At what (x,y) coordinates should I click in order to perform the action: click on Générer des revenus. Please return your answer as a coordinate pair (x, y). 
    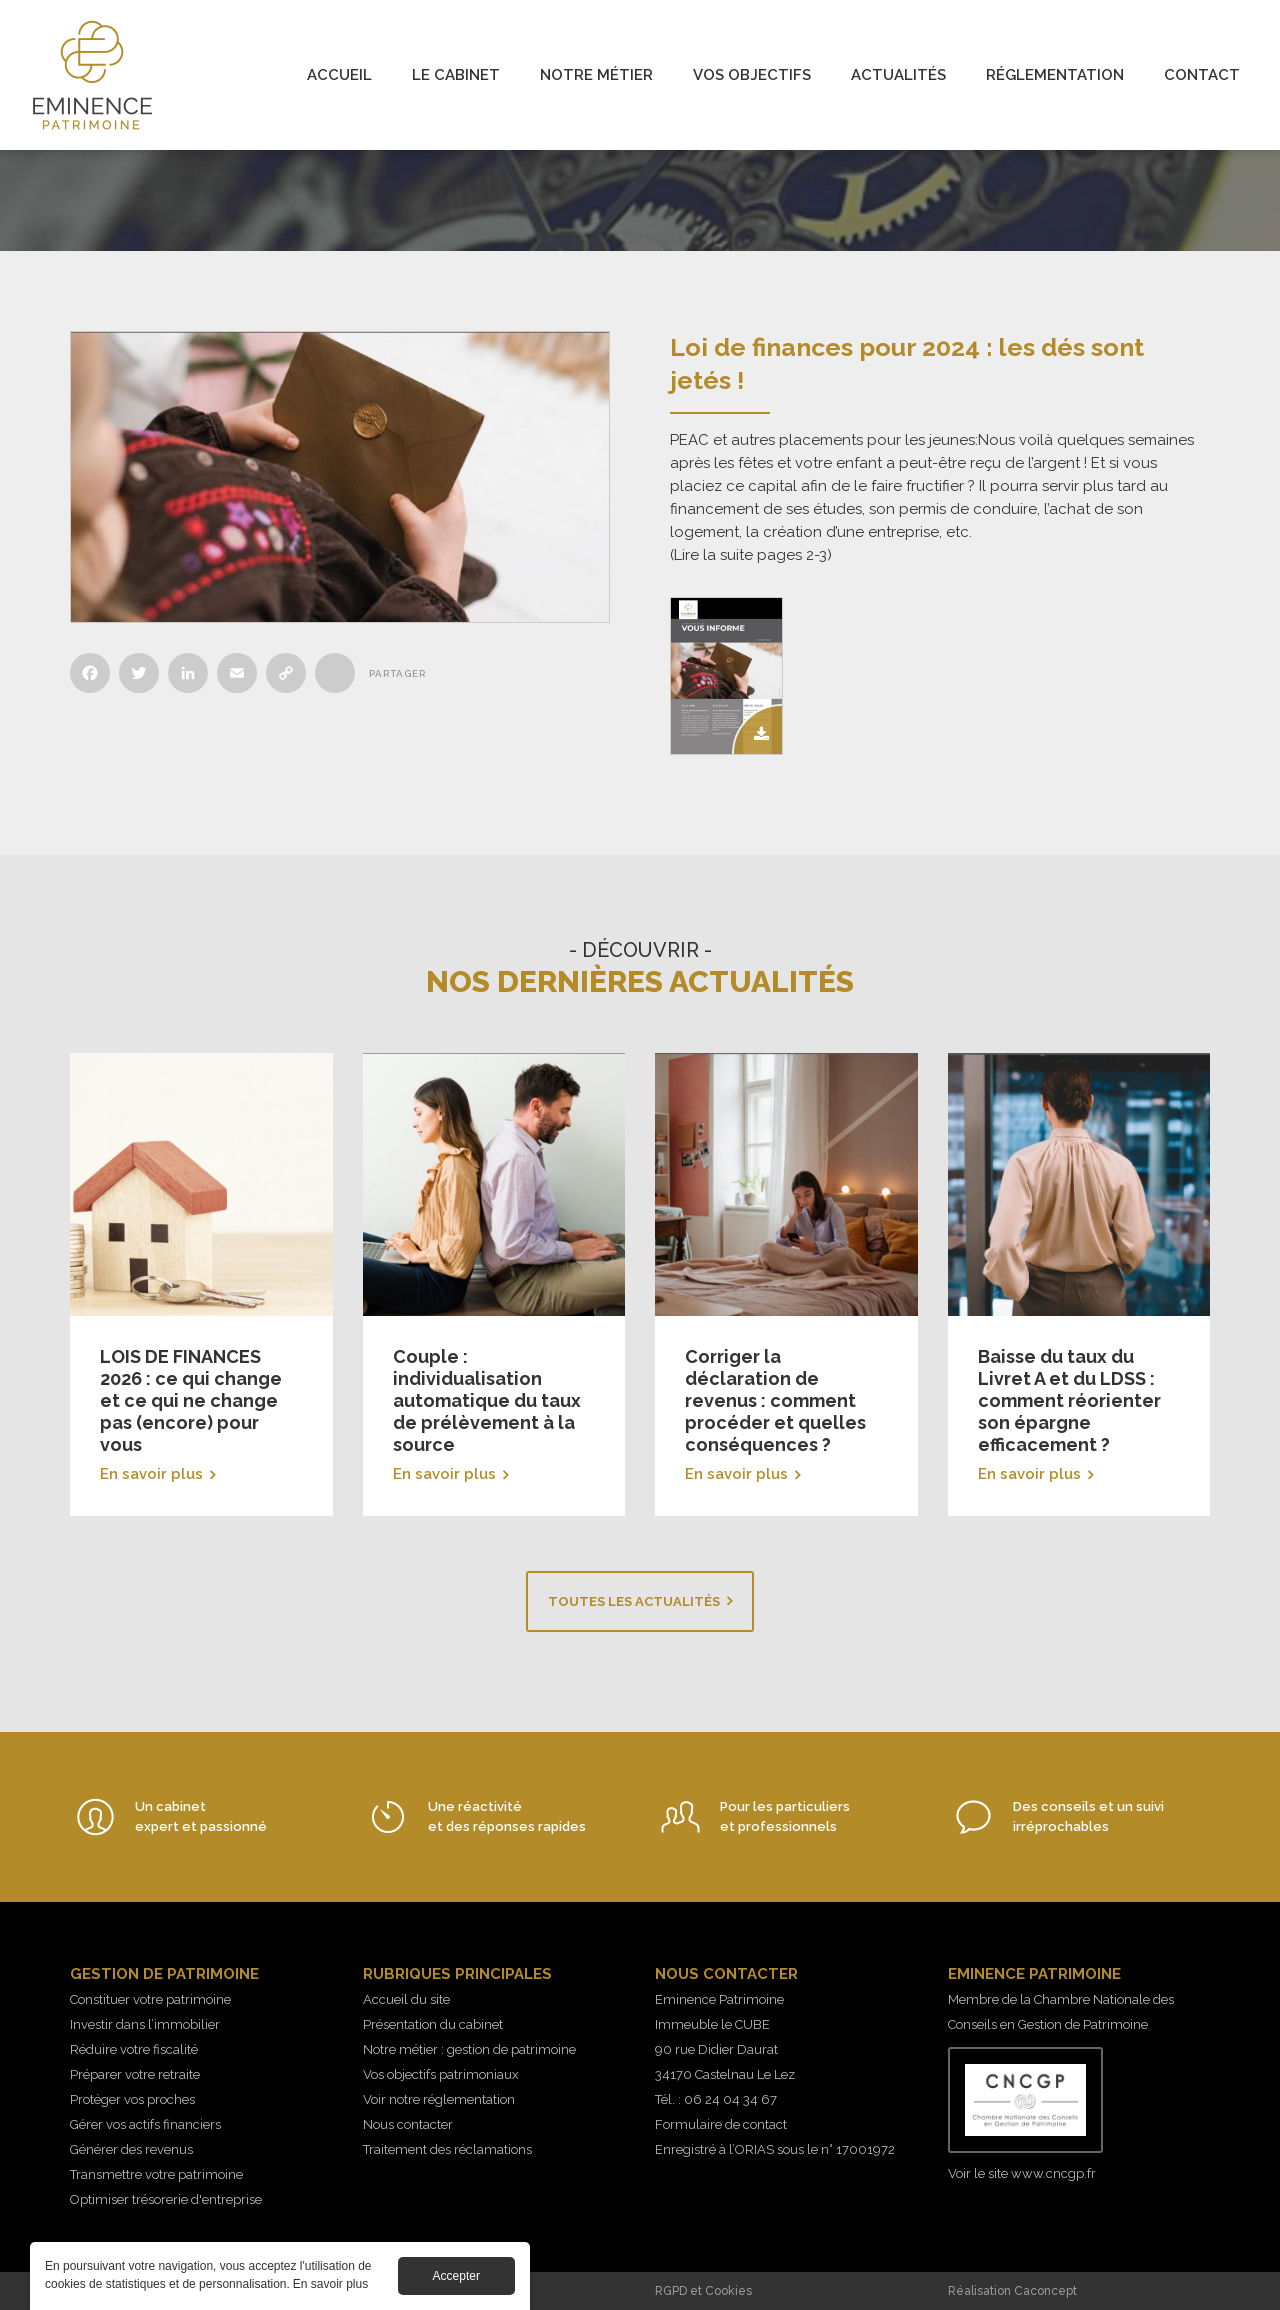
    Looking at the image, I should click on (131, 2149).